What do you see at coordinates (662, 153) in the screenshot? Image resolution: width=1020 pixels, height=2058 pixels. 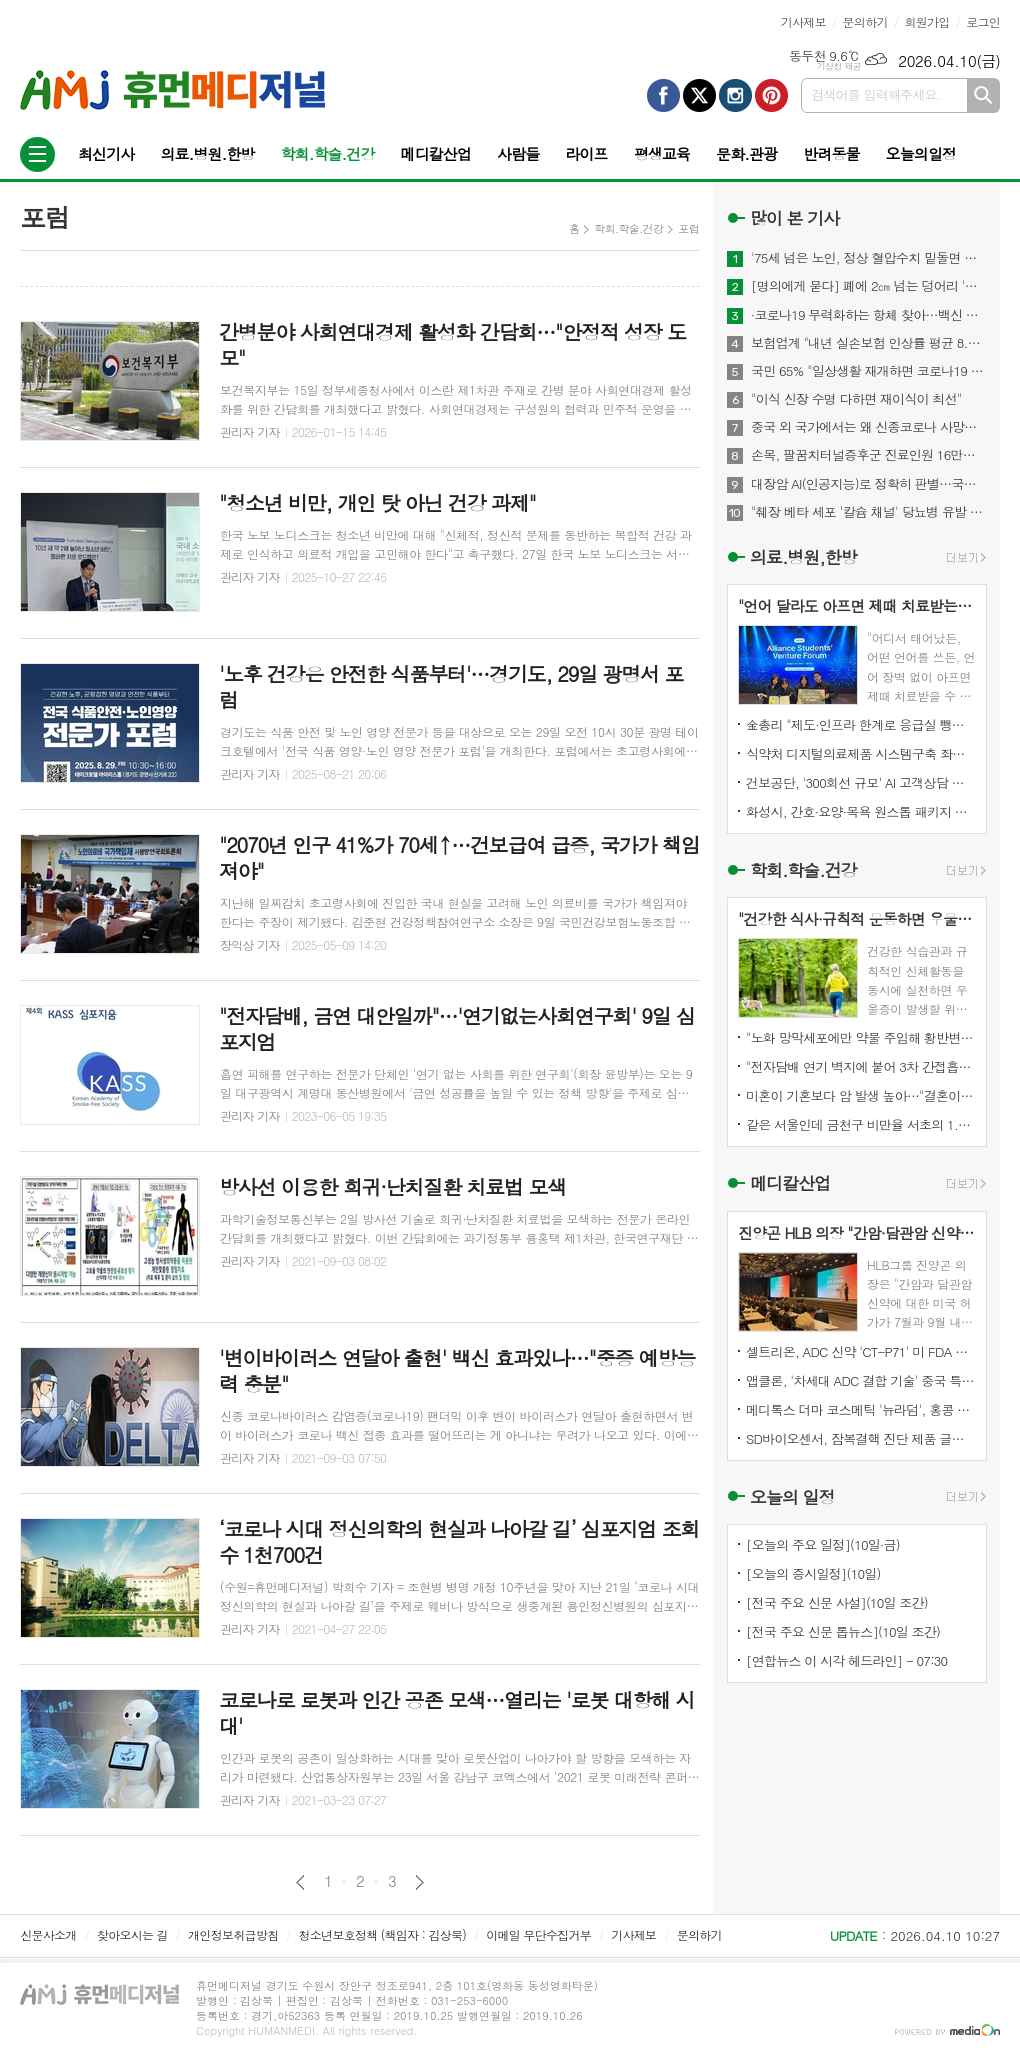 I see `평생교육` at bounding box center [662, 153].